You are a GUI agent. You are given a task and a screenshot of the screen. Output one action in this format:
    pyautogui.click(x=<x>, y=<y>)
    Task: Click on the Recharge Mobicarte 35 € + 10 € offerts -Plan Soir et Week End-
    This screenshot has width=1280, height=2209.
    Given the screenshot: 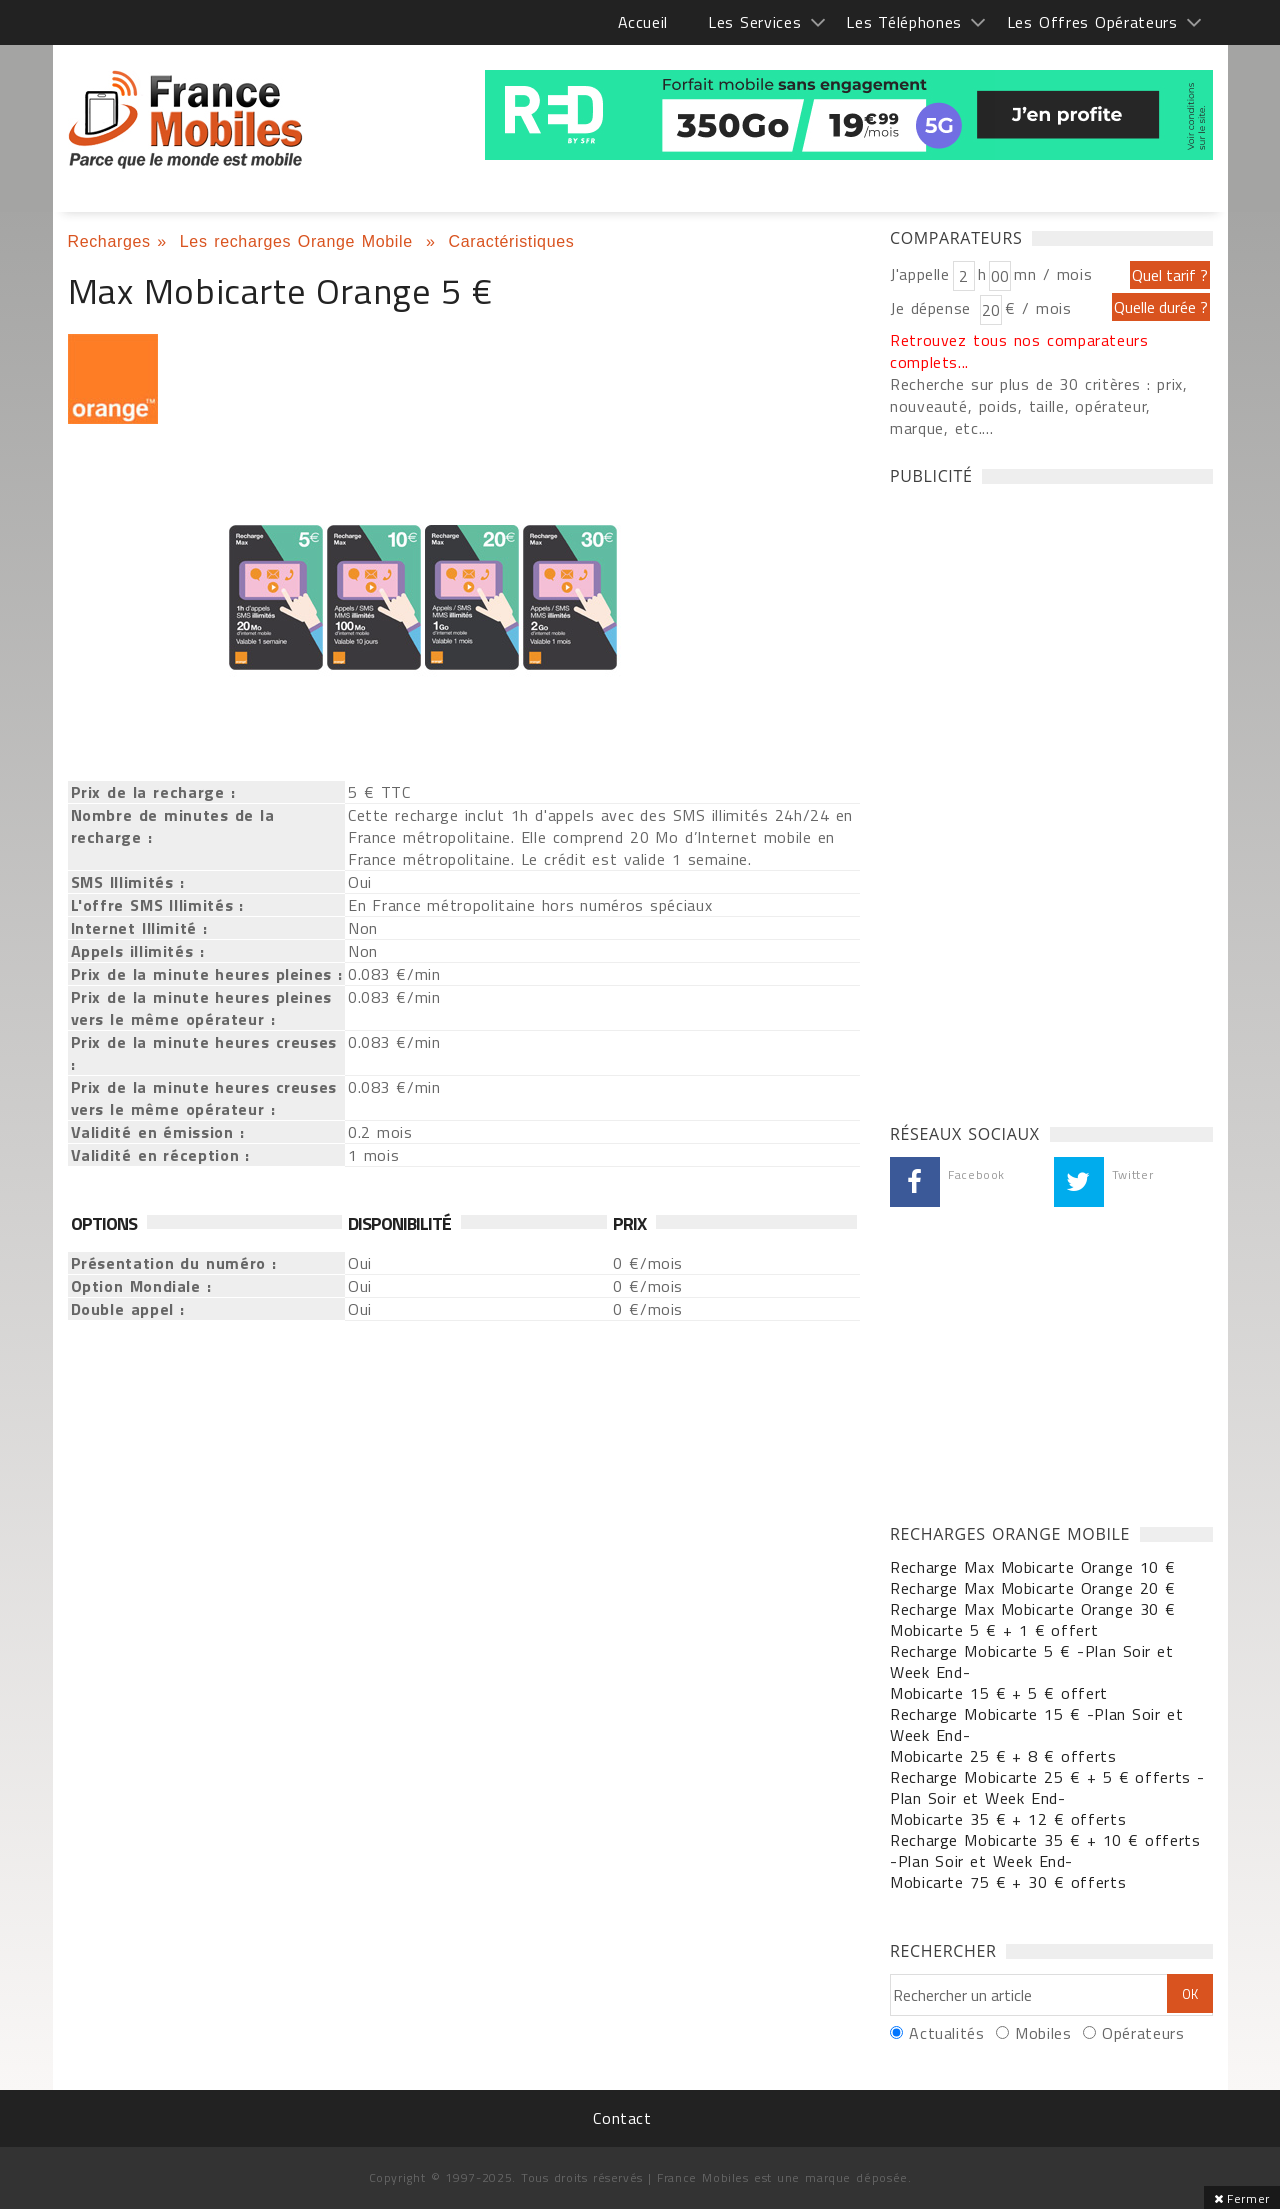 What is the action you would take?
    pyautogui.click(x=1045, y=1850)
    